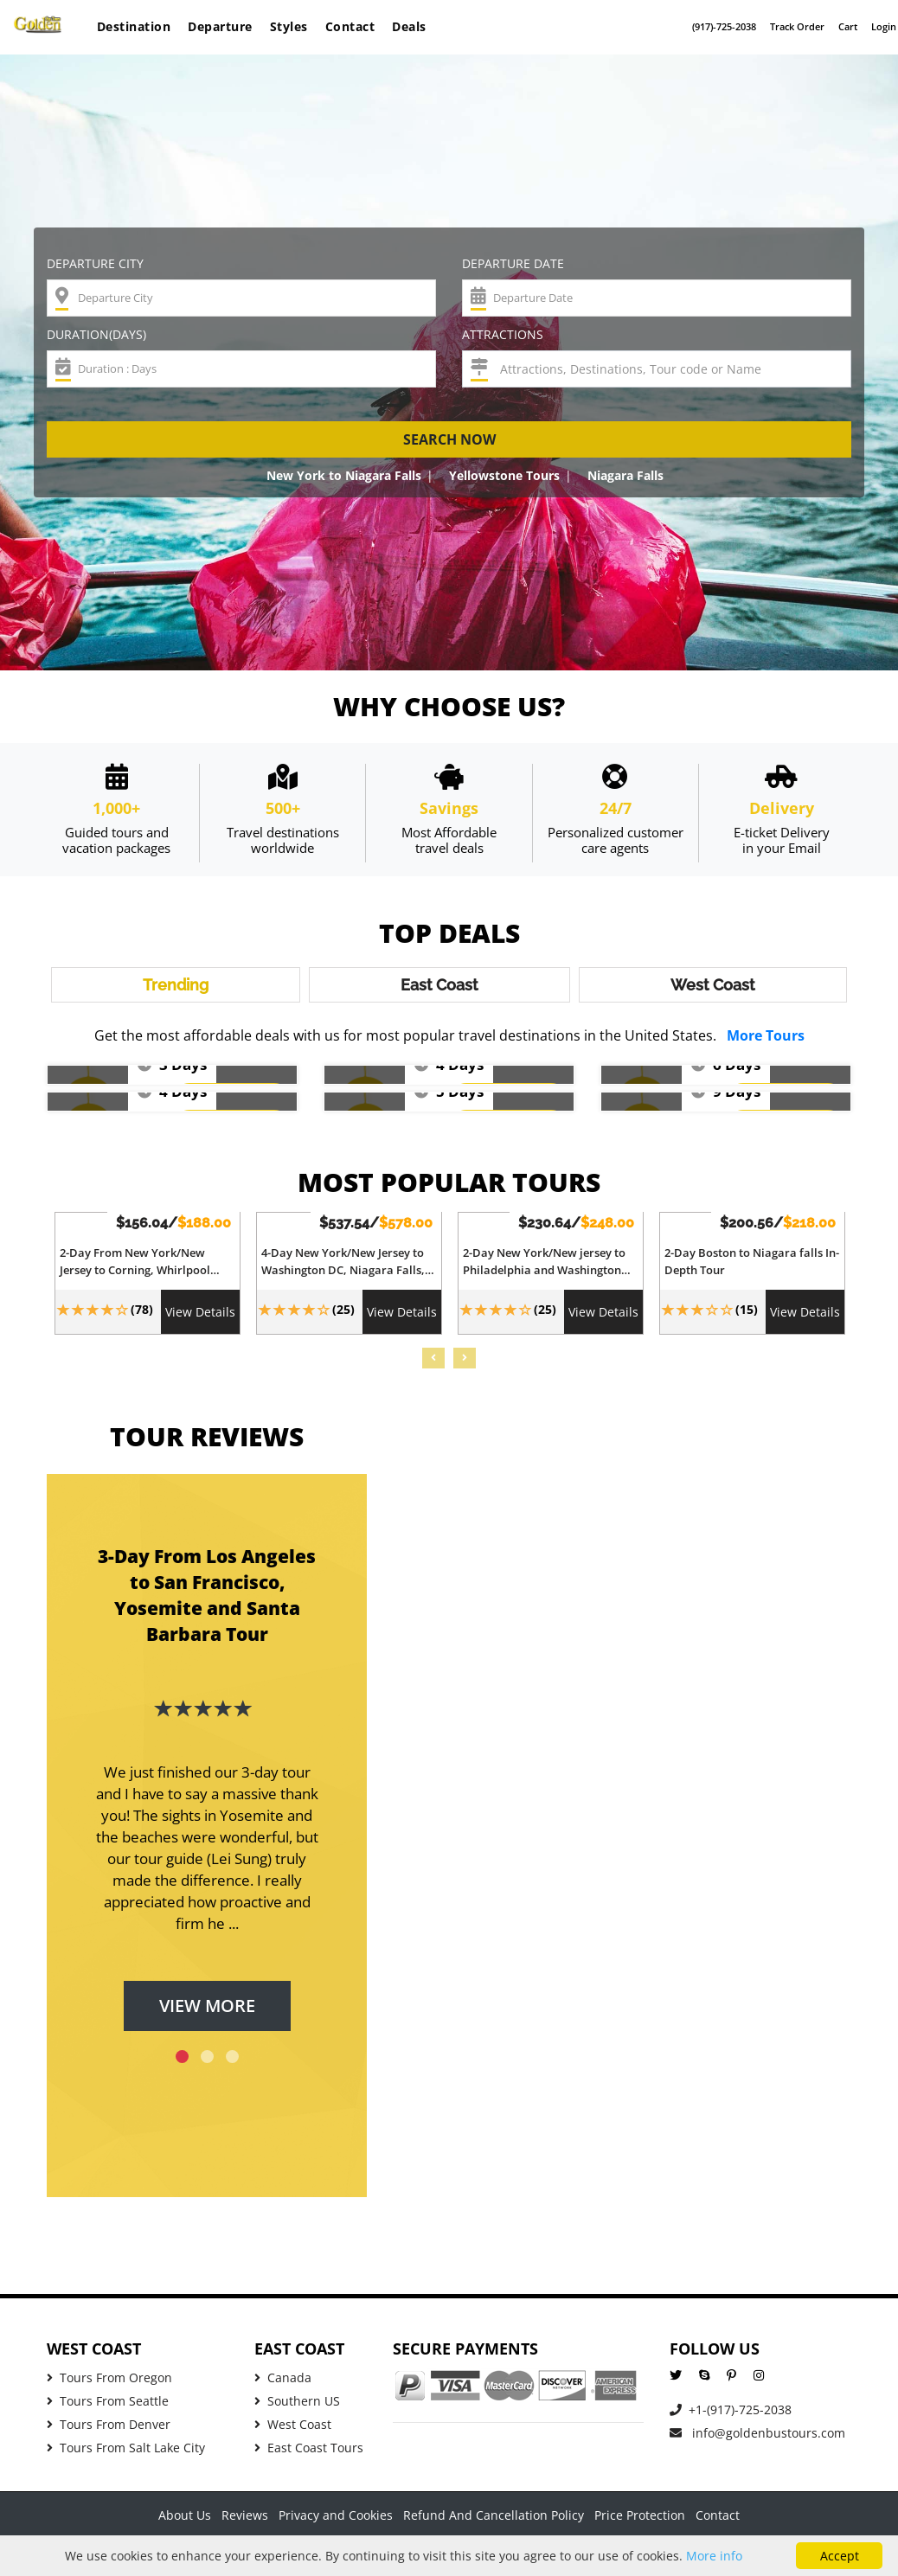 The image size is (898, 2576). I want to click on View Details, so click(200, 1318).